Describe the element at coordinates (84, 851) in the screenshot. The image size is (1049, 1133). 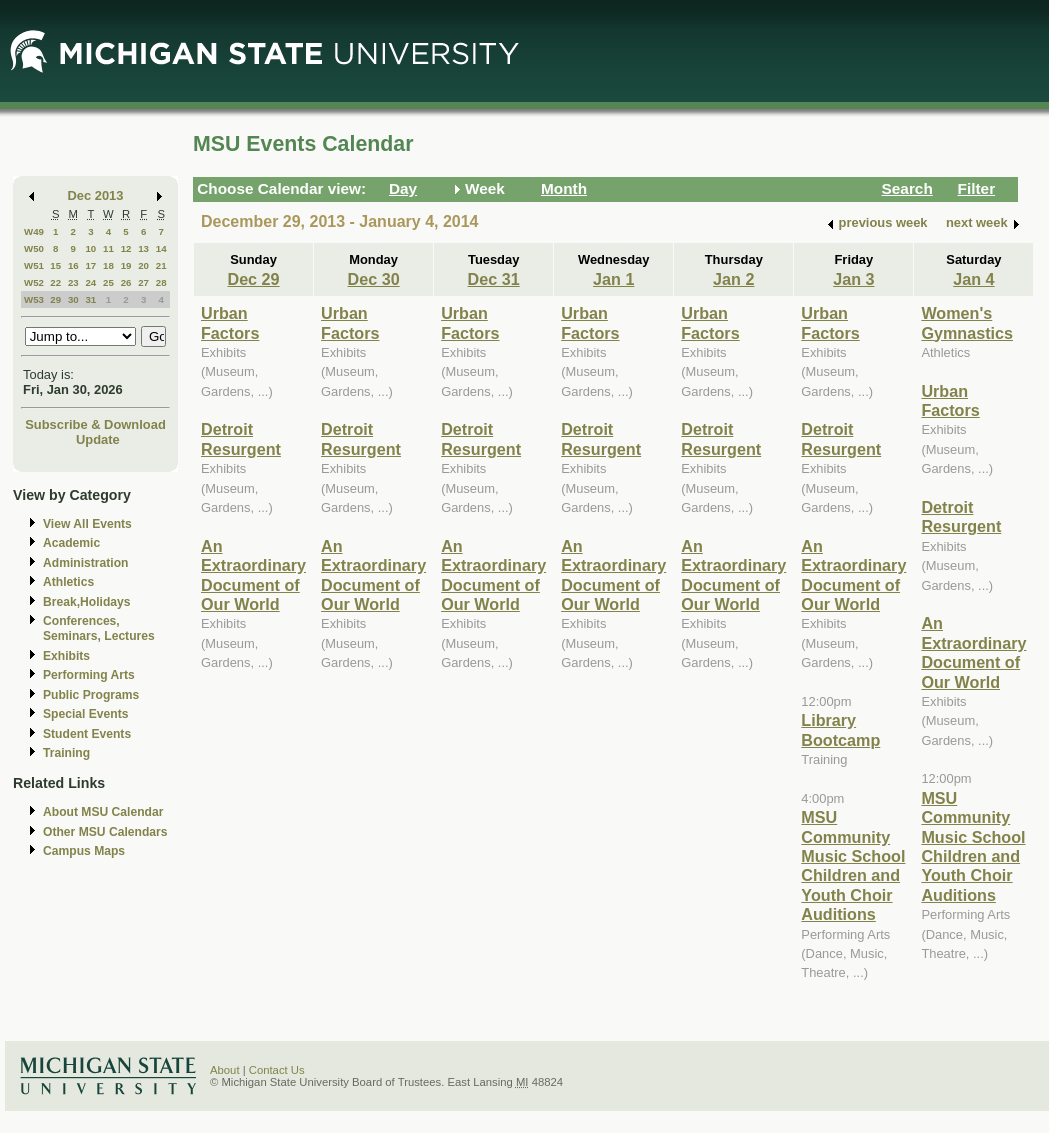
I see `Campus Maps` at that location.